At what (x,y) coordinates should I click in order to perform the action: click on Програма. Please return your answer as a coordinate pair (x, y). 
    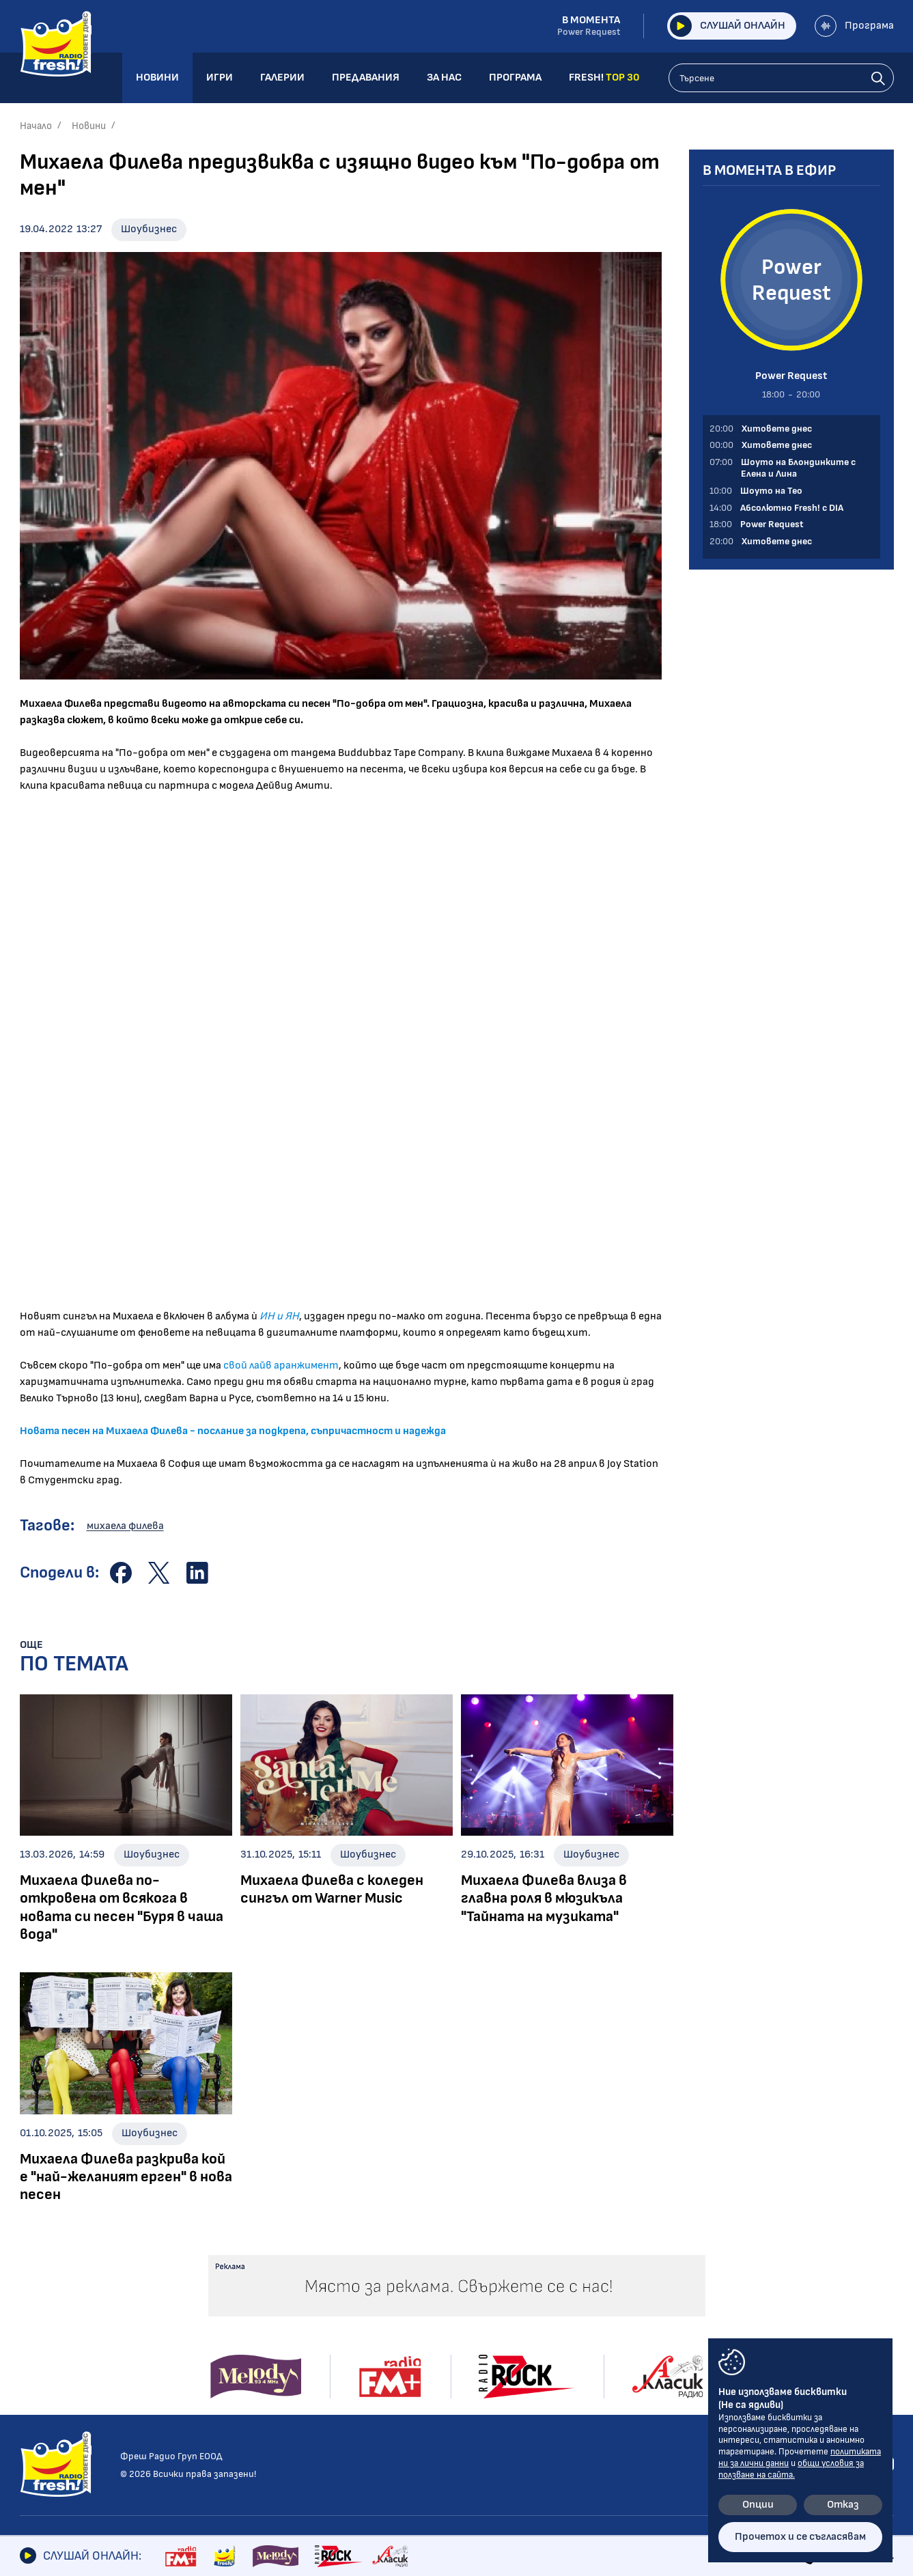
    Looking at the image, I should click on (854, 26).